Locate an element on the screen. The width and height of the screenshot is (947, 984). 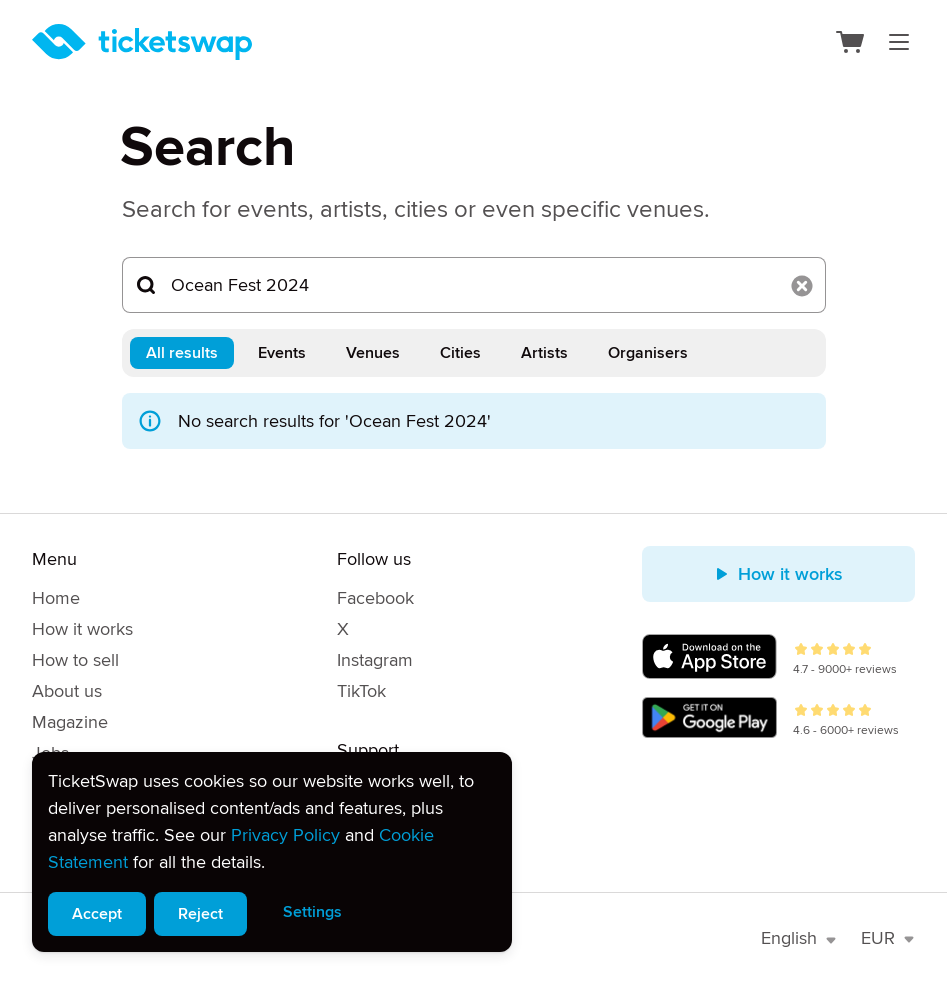
How to sell is located at coordinates (75, 660).